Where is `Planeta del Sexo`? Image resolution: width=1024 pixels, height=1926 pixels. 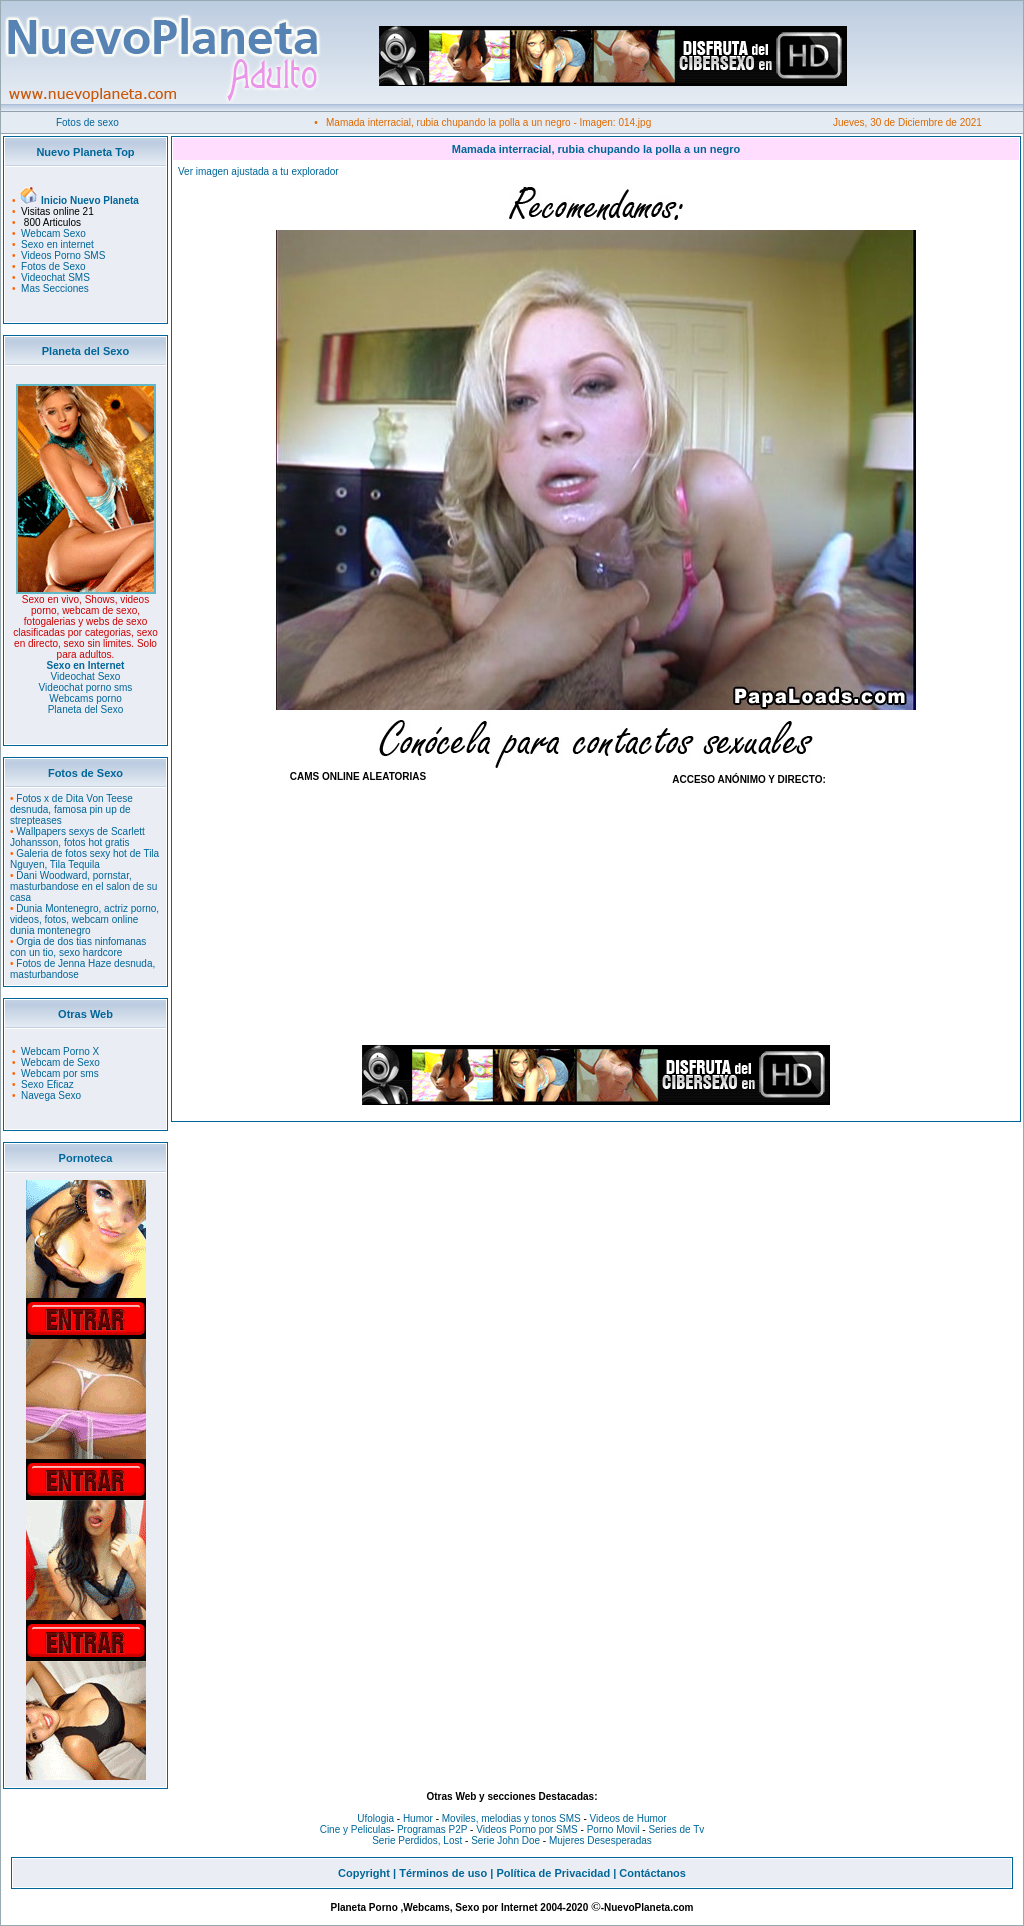
Planeta del Sexo is located at coordinates (86, 709).